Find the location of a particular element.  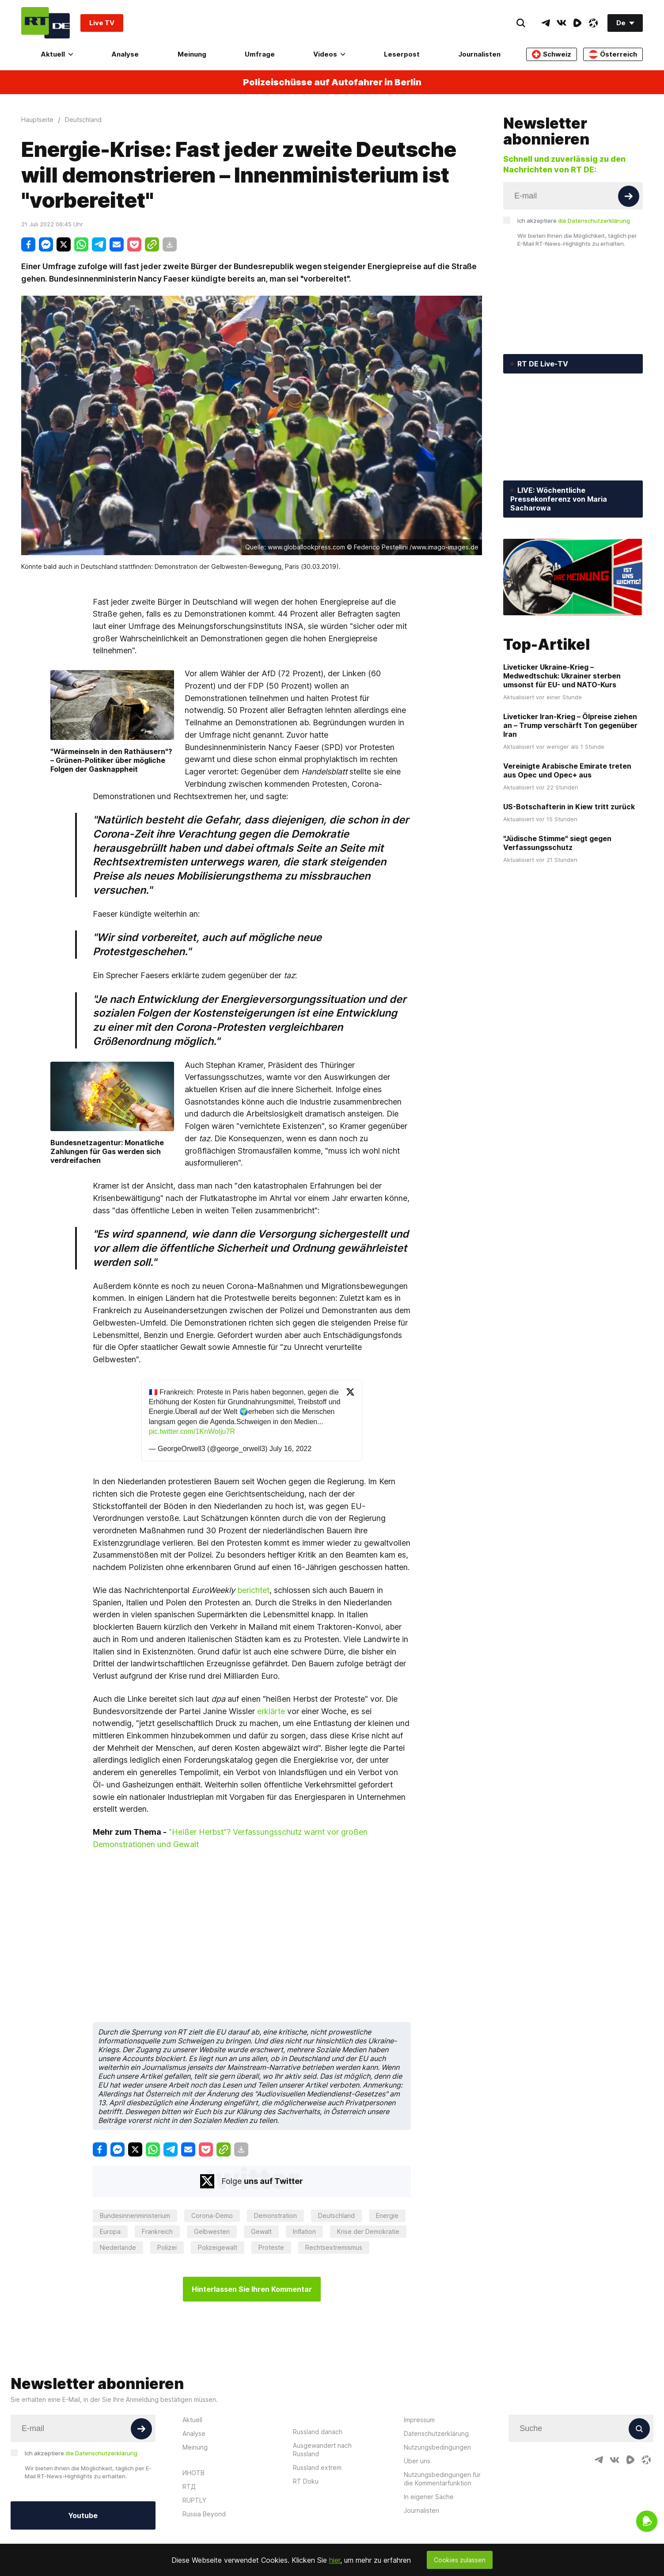

die Datenschutzerklärung is located at coordinates (594, 220).